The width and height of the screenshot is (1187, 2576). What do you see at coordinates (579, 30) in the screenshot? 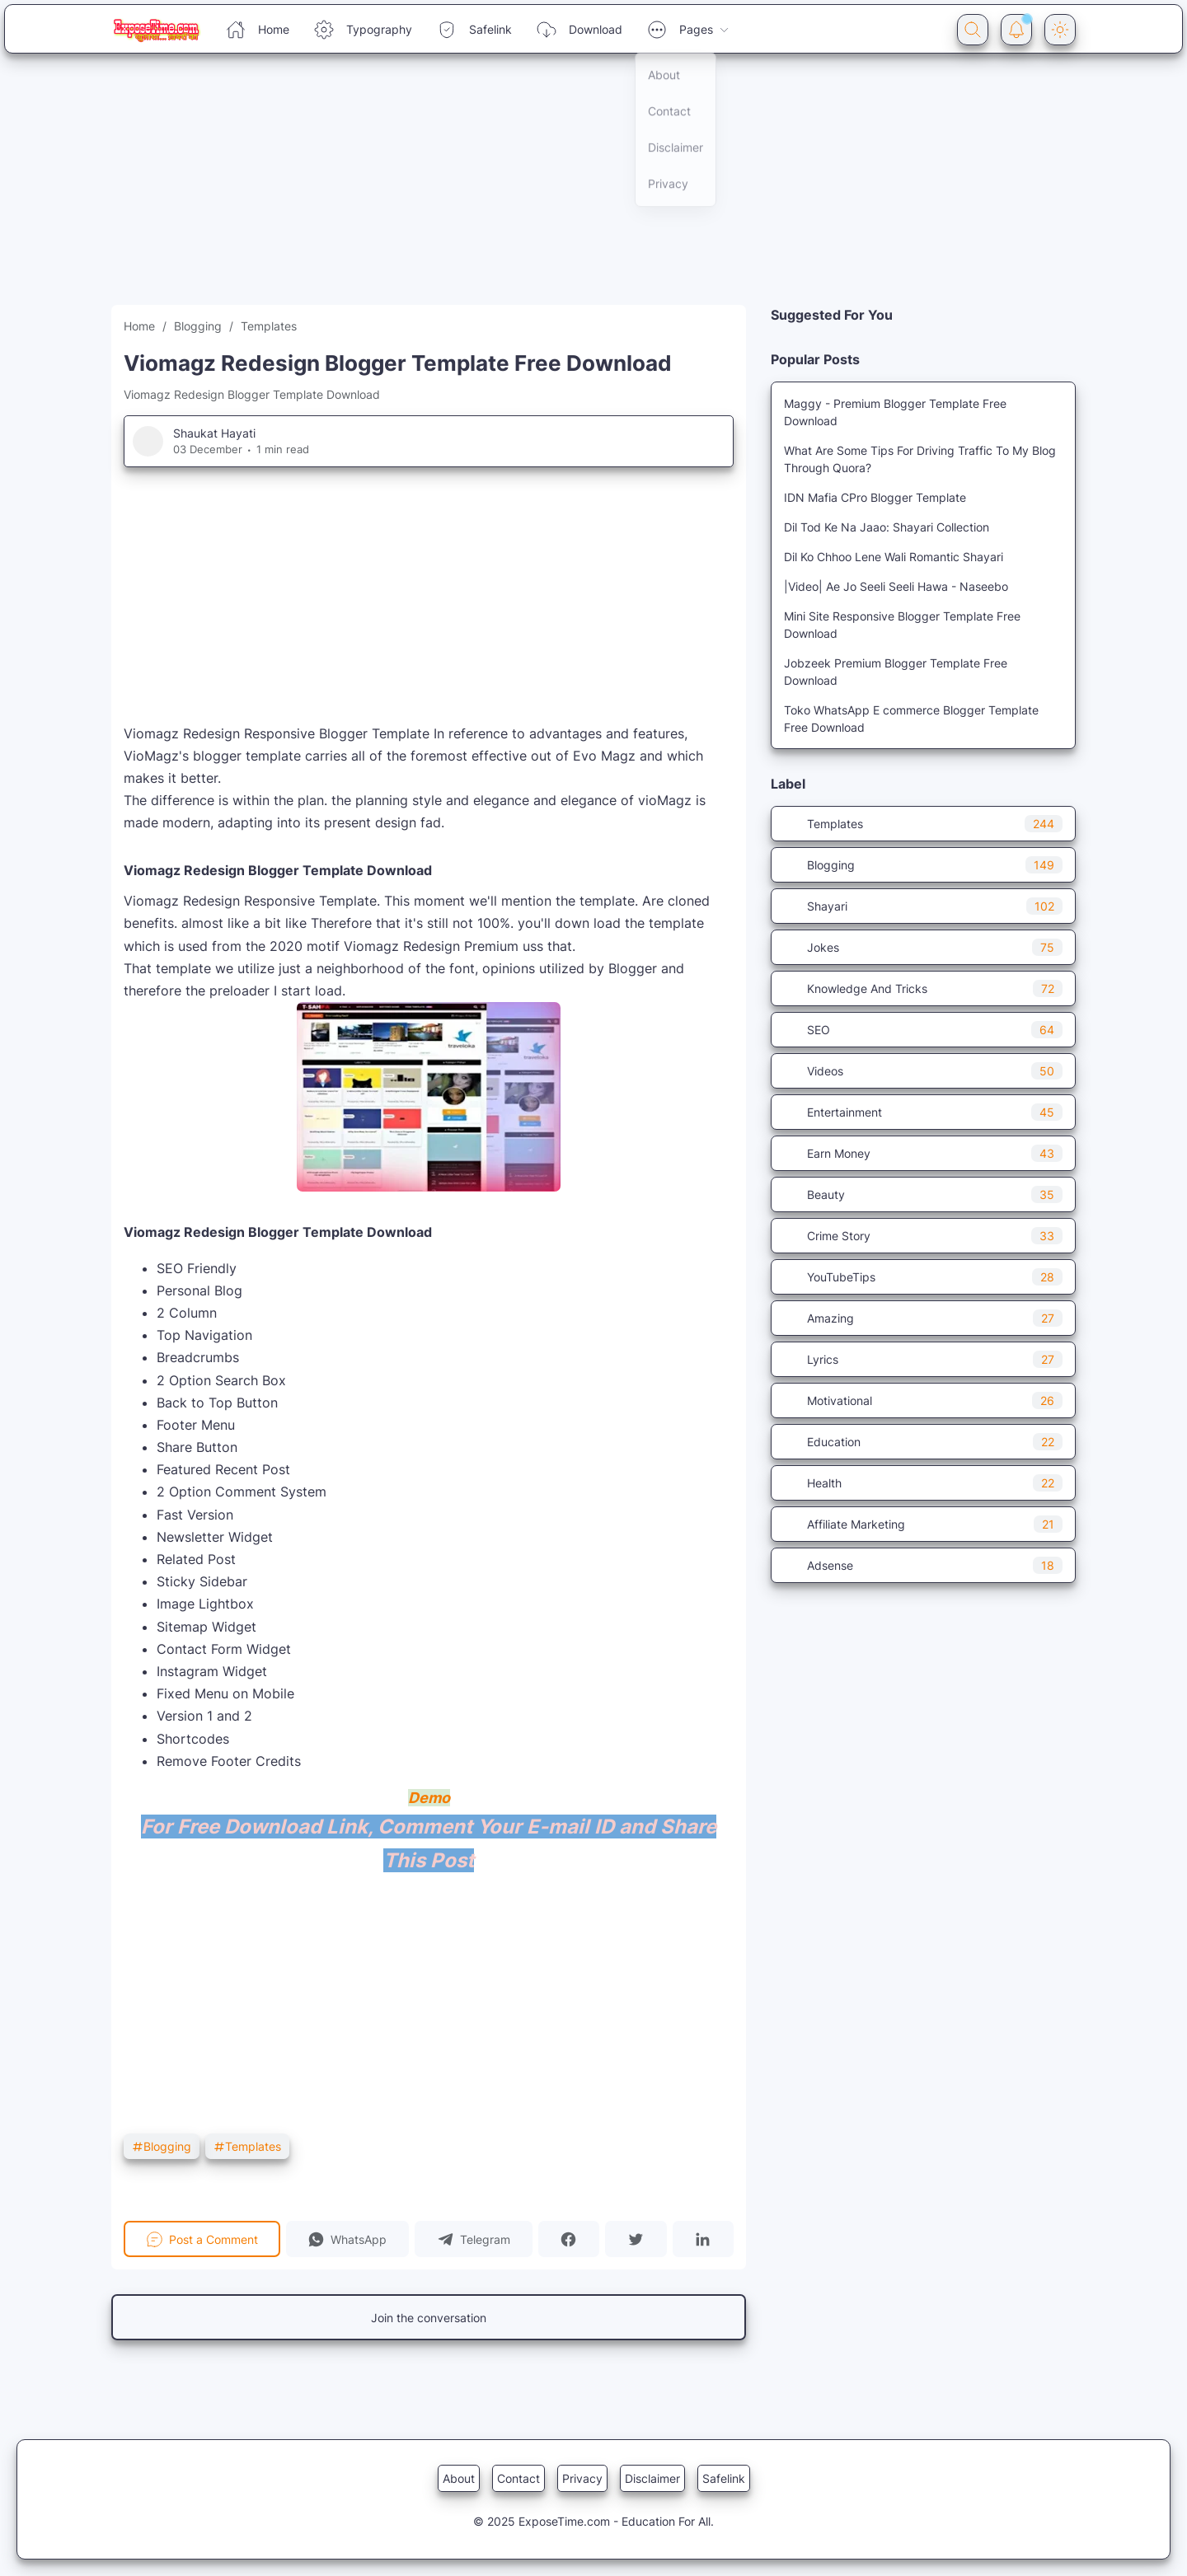
I see `Download` at bounding box center [579, 30].